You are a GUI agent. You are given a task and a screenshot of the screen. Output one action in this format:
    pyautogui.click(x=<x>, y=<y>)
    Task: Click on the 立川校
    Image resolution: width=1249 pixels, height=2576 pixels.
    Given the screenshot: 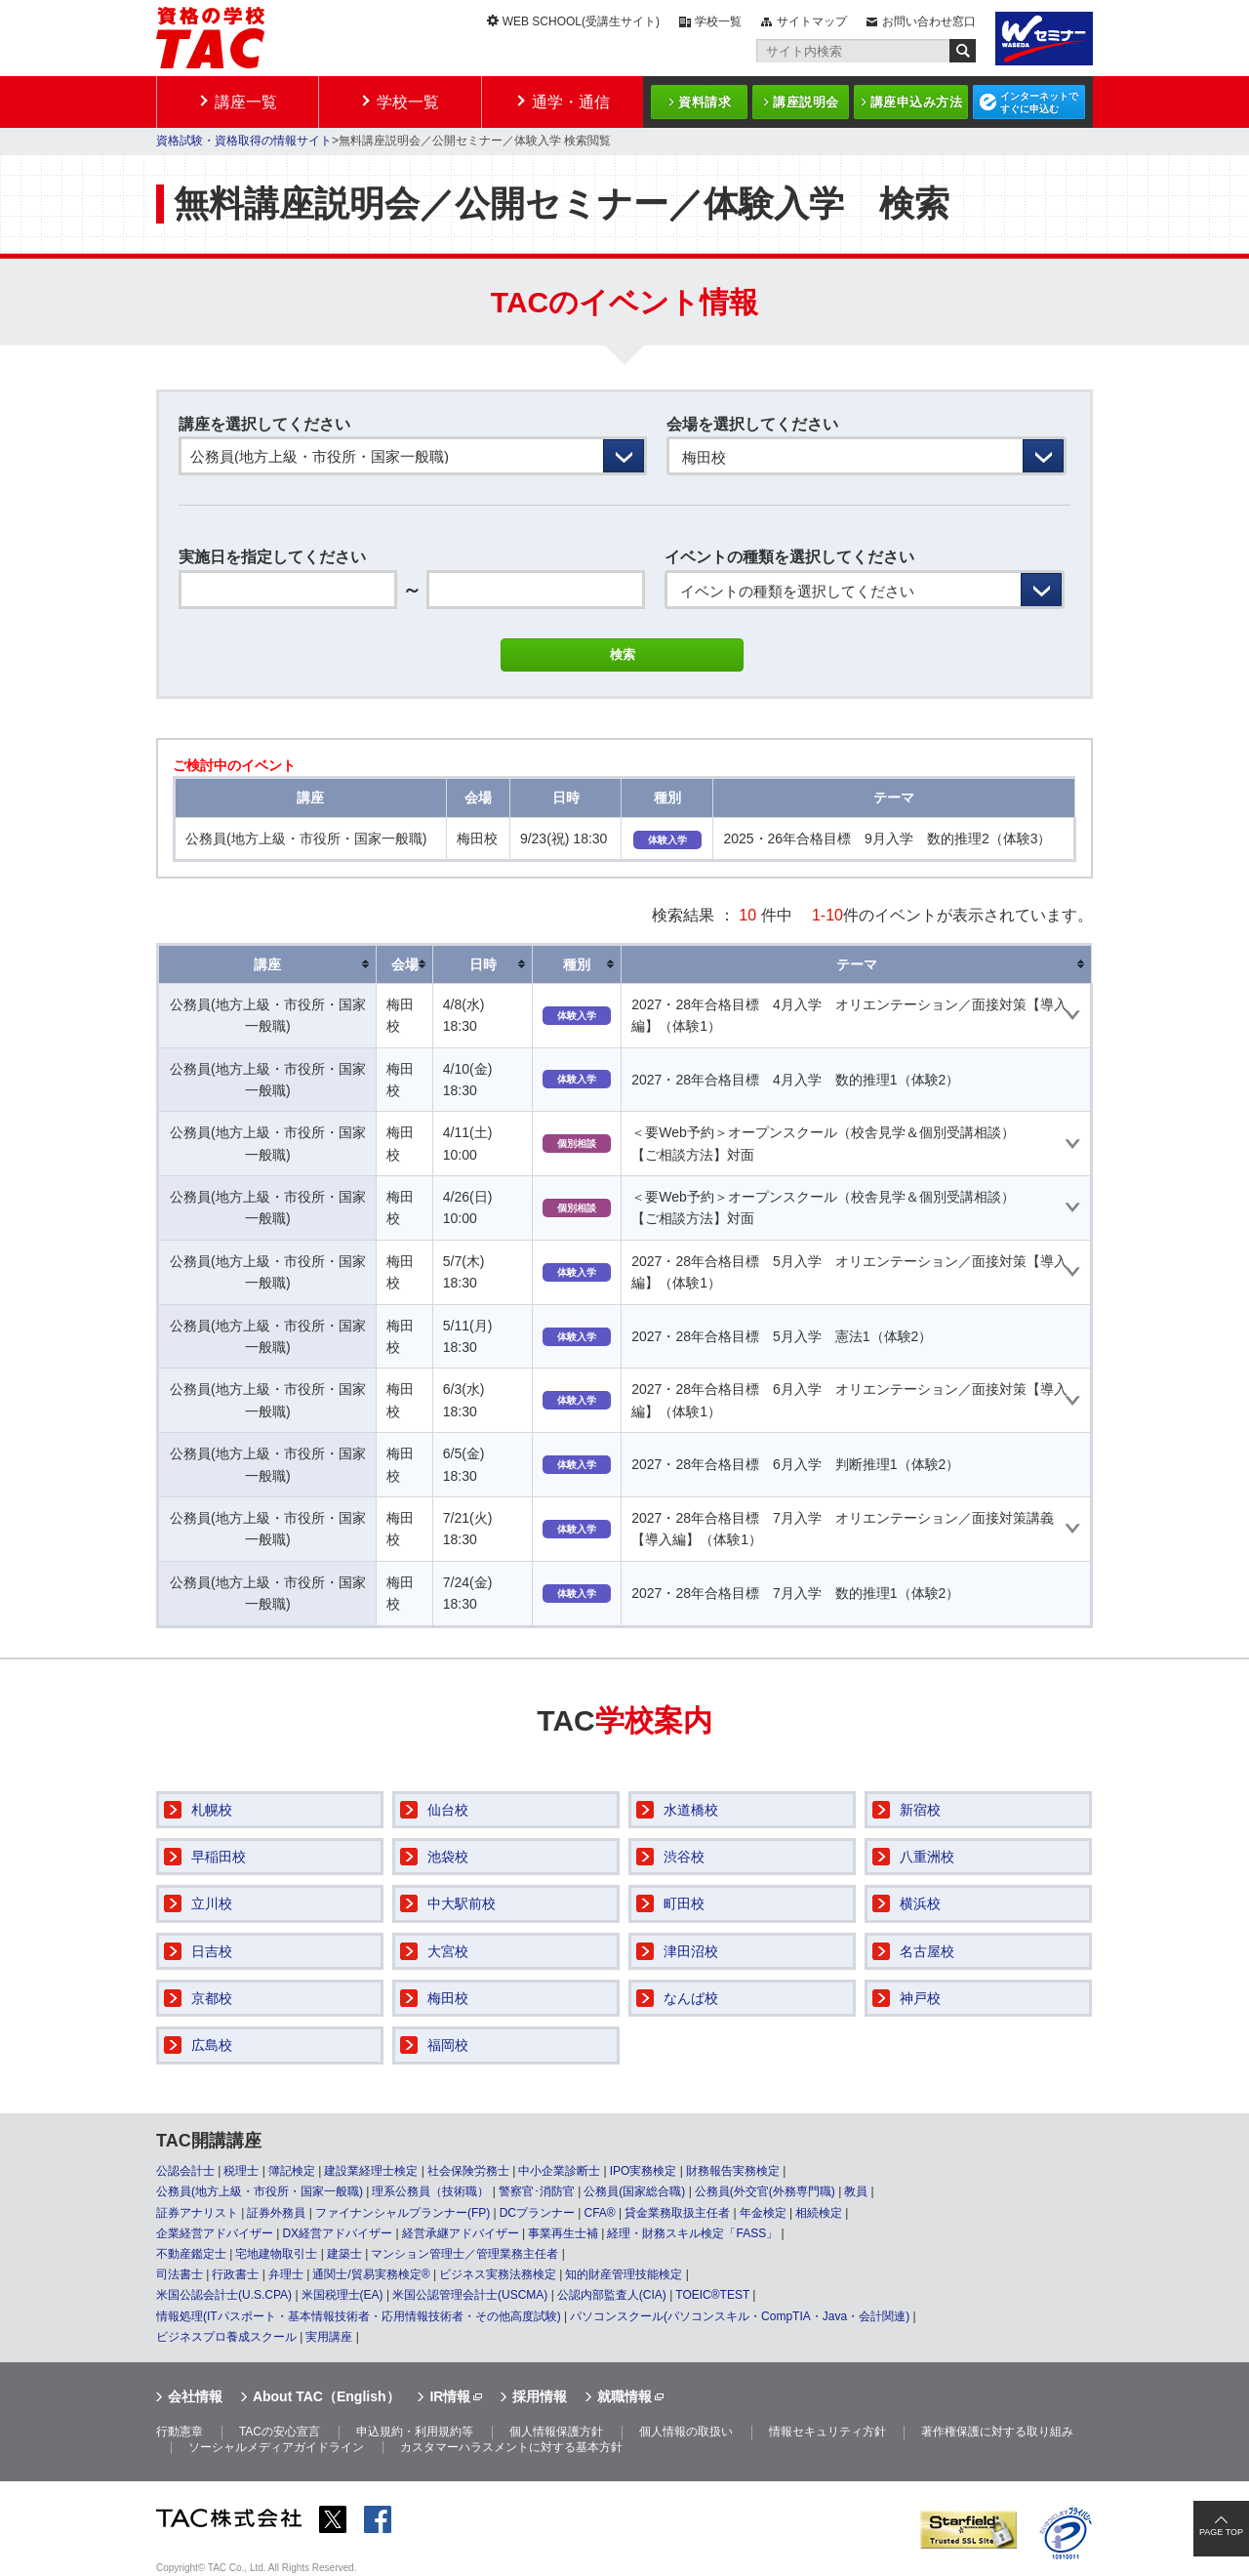 What is the action you would take?
    pyautogui.click(x=211, y=1903)
    